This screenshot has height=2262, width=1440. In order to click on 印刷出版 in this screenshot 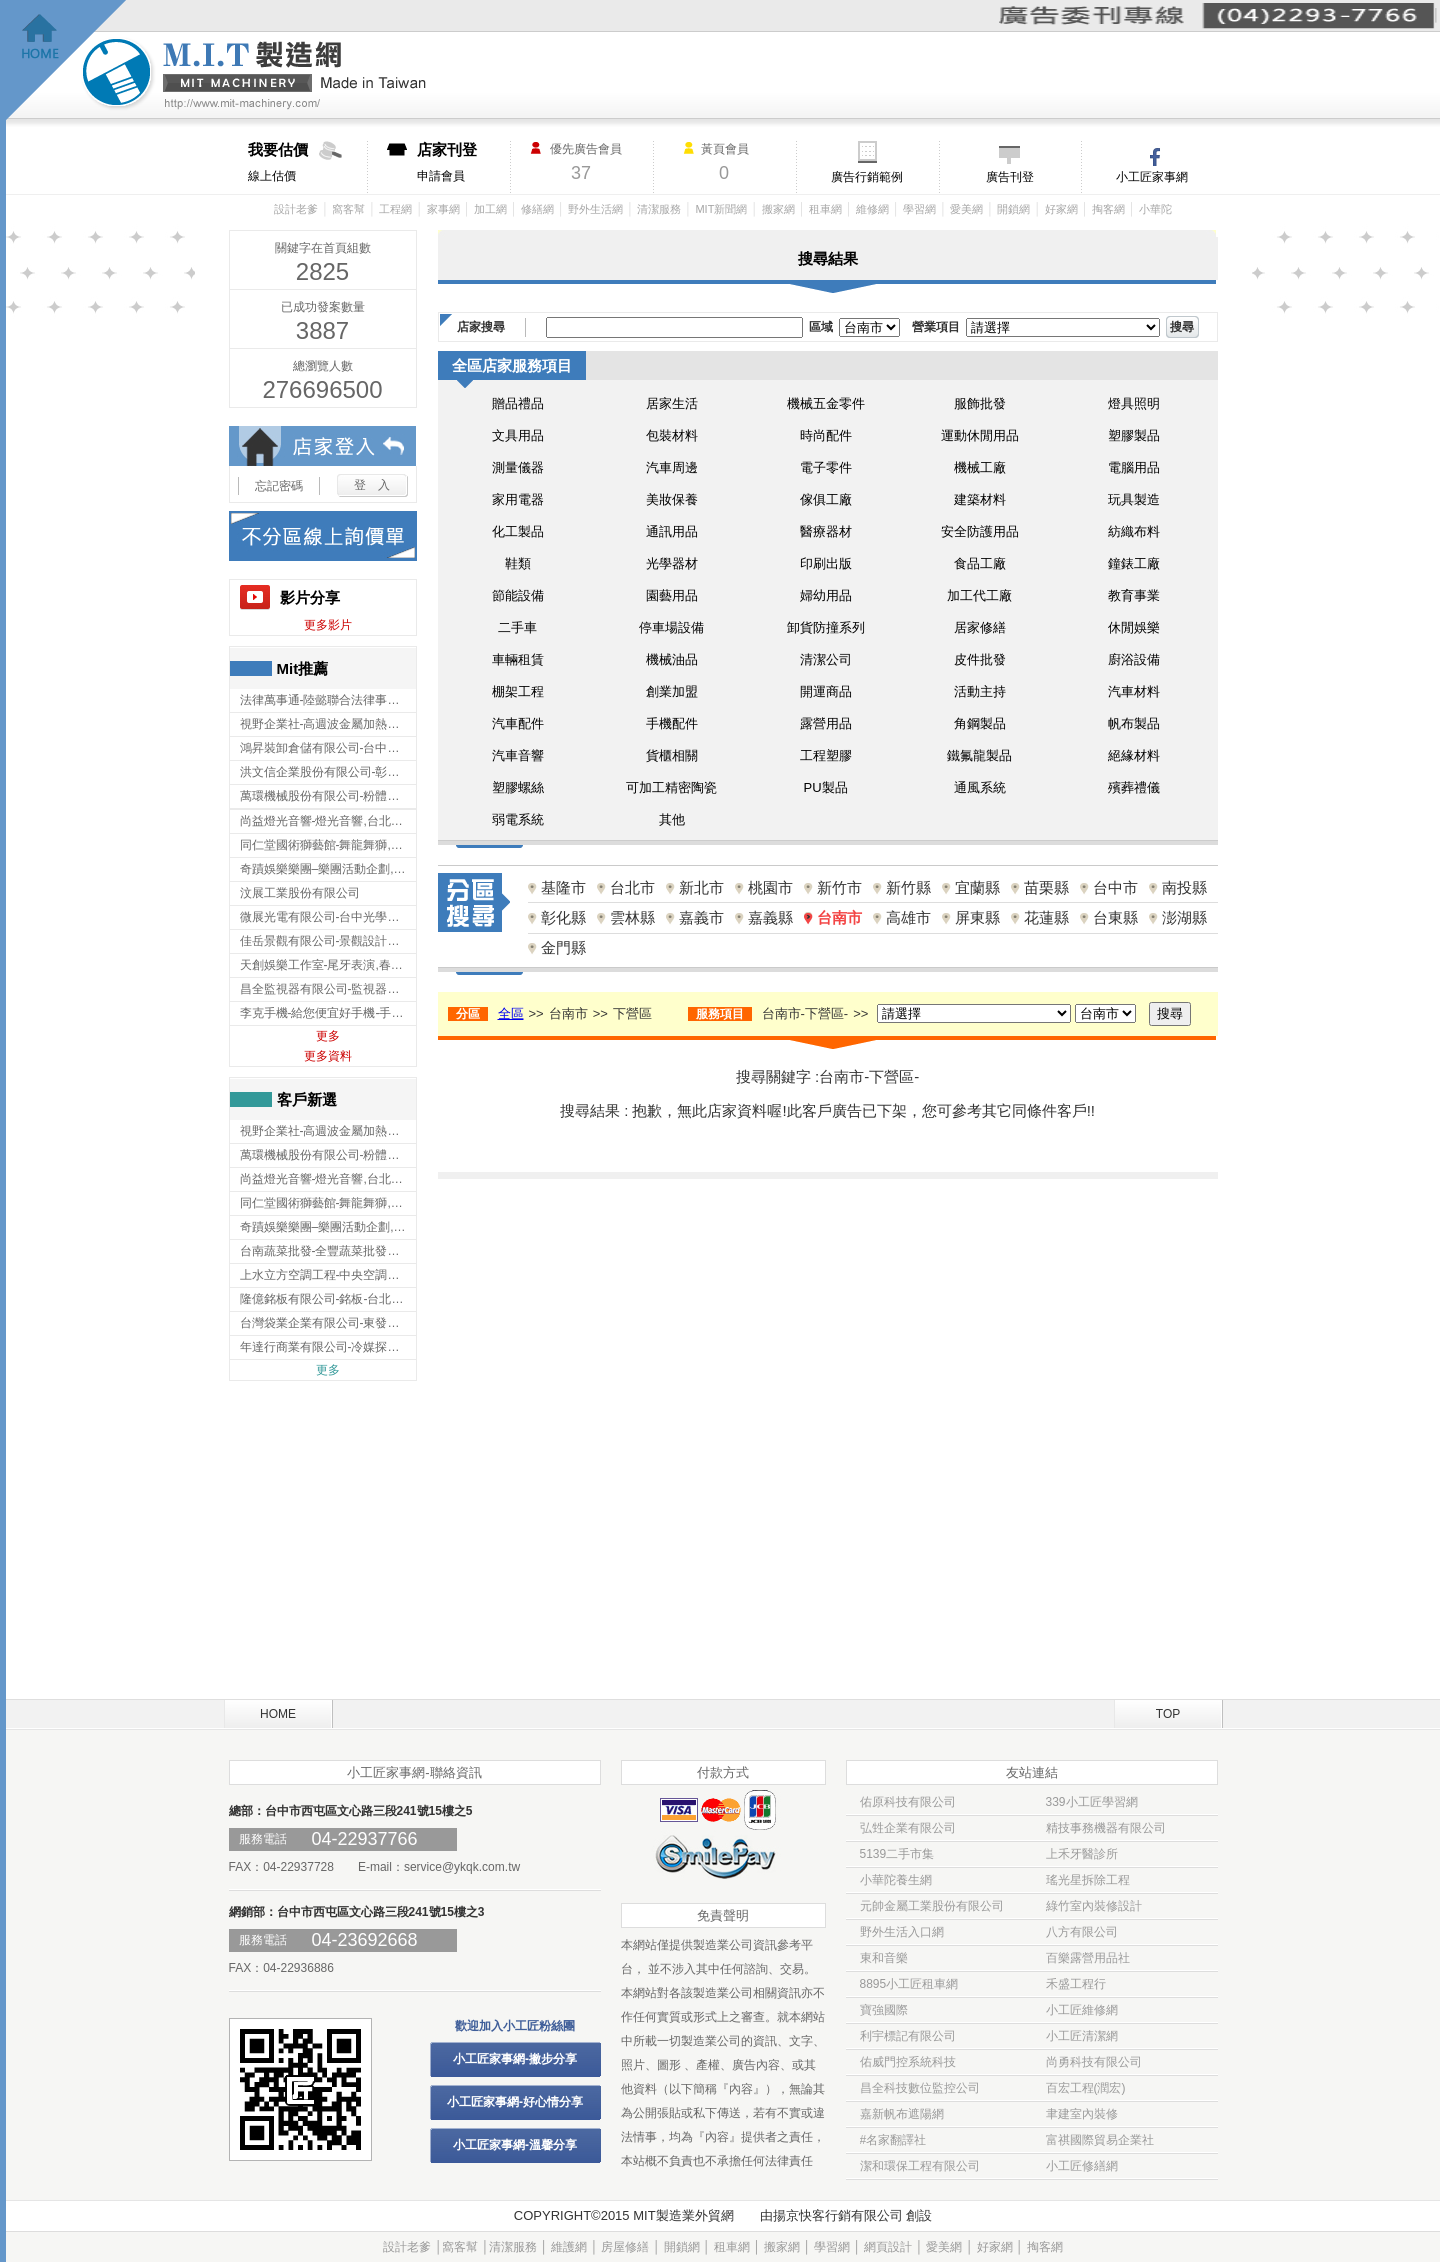, I will do `click(826, 563)`.